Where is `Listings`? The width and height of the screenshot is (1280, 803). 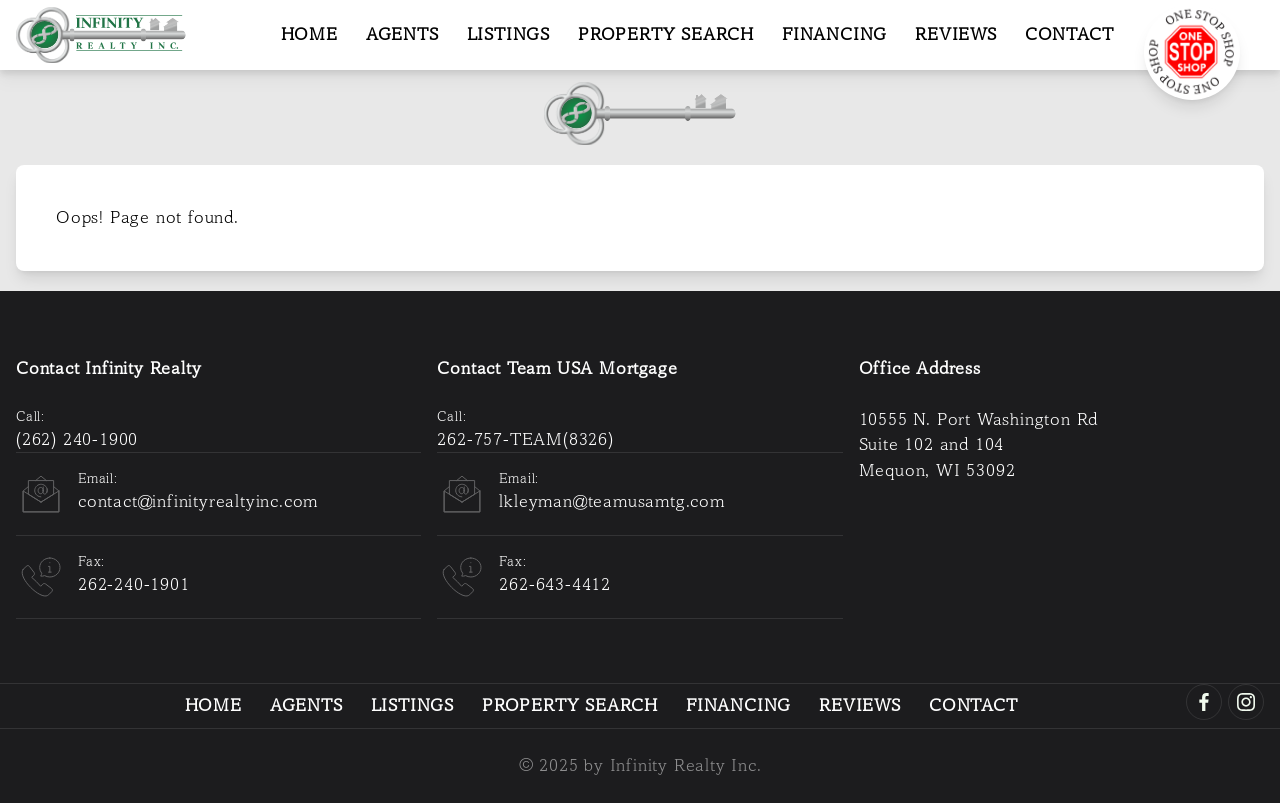
Listings is located at coordinates (508, 34).